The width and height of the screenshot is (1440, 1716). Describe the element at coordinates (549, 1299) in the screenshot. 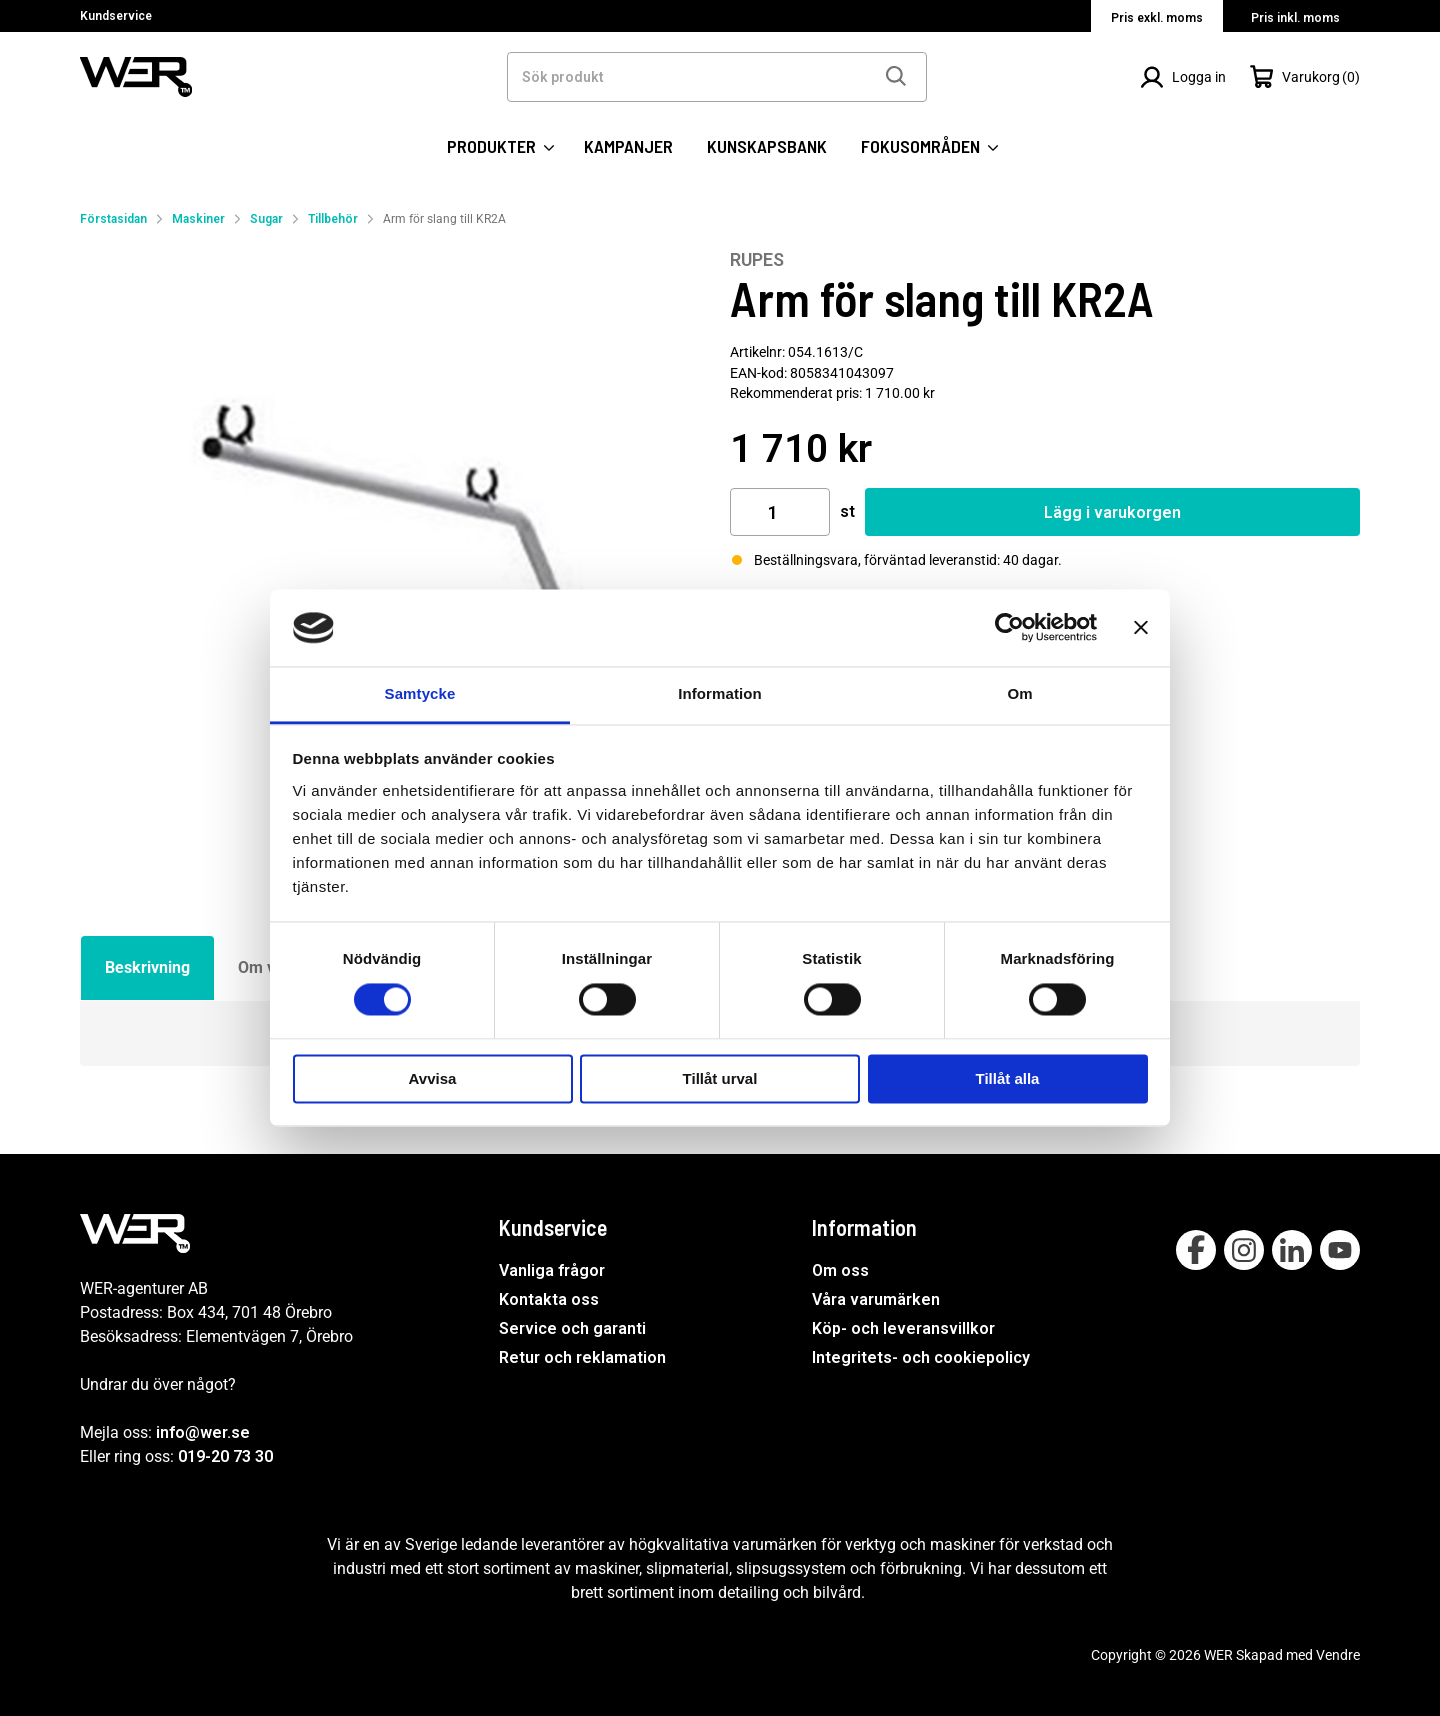

I see `Kontakta oss` at that location.